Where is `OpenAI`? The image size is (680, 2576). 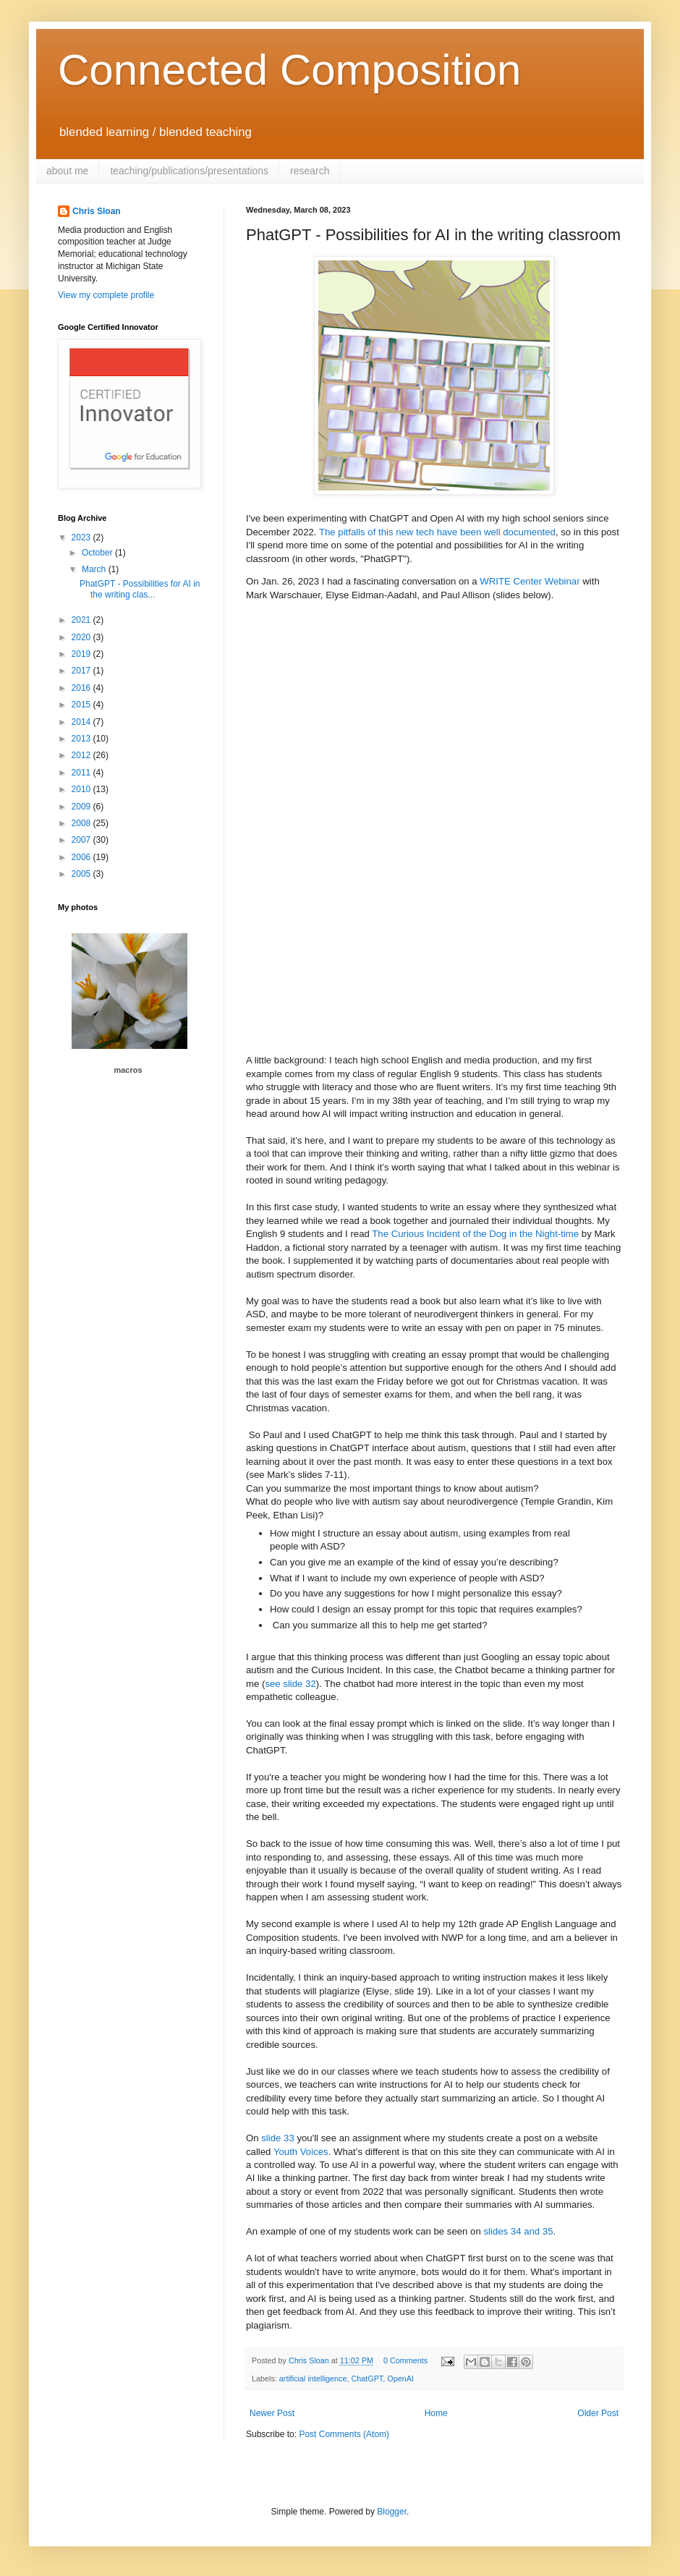 OpenAI is located at coordinates (400, 2378).